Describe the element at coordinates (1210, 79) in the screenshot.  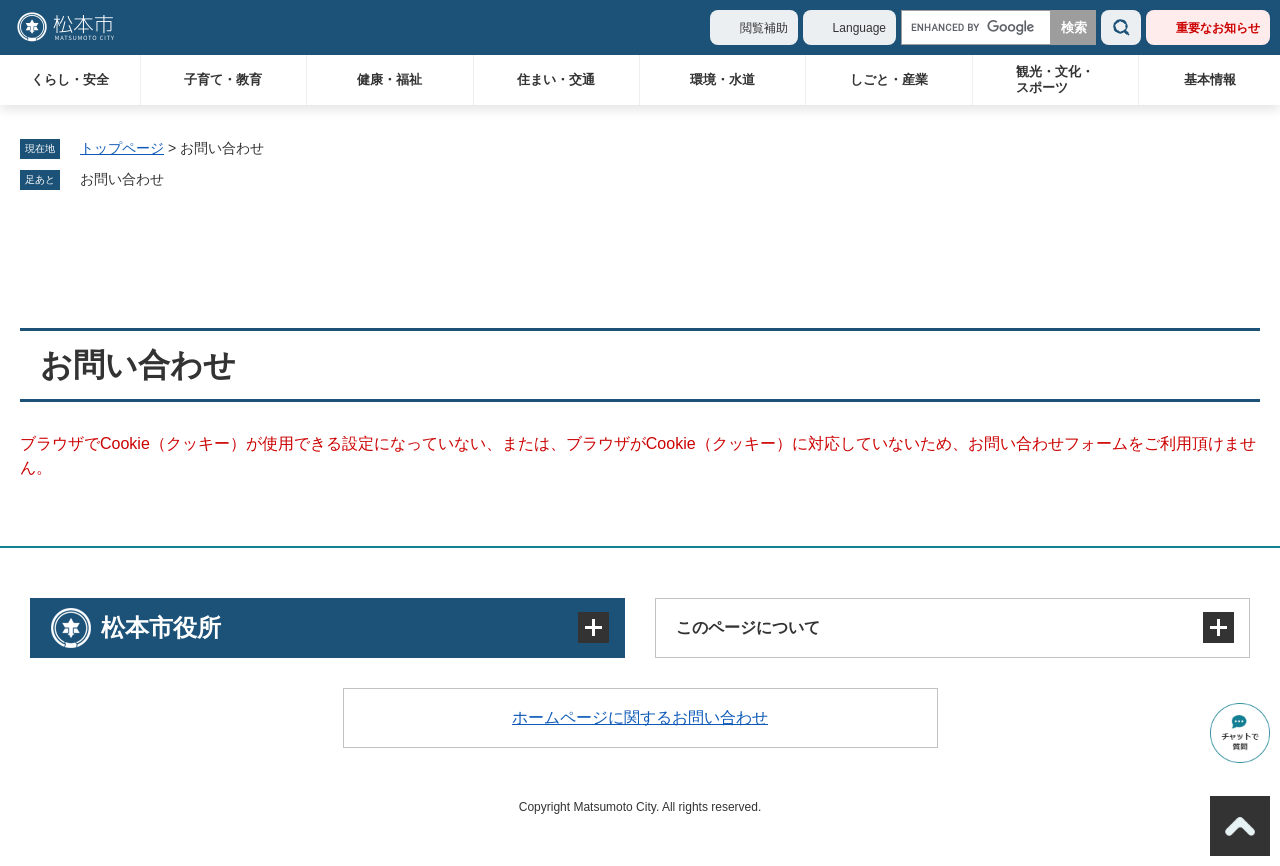
I see `基本情報` at that location.